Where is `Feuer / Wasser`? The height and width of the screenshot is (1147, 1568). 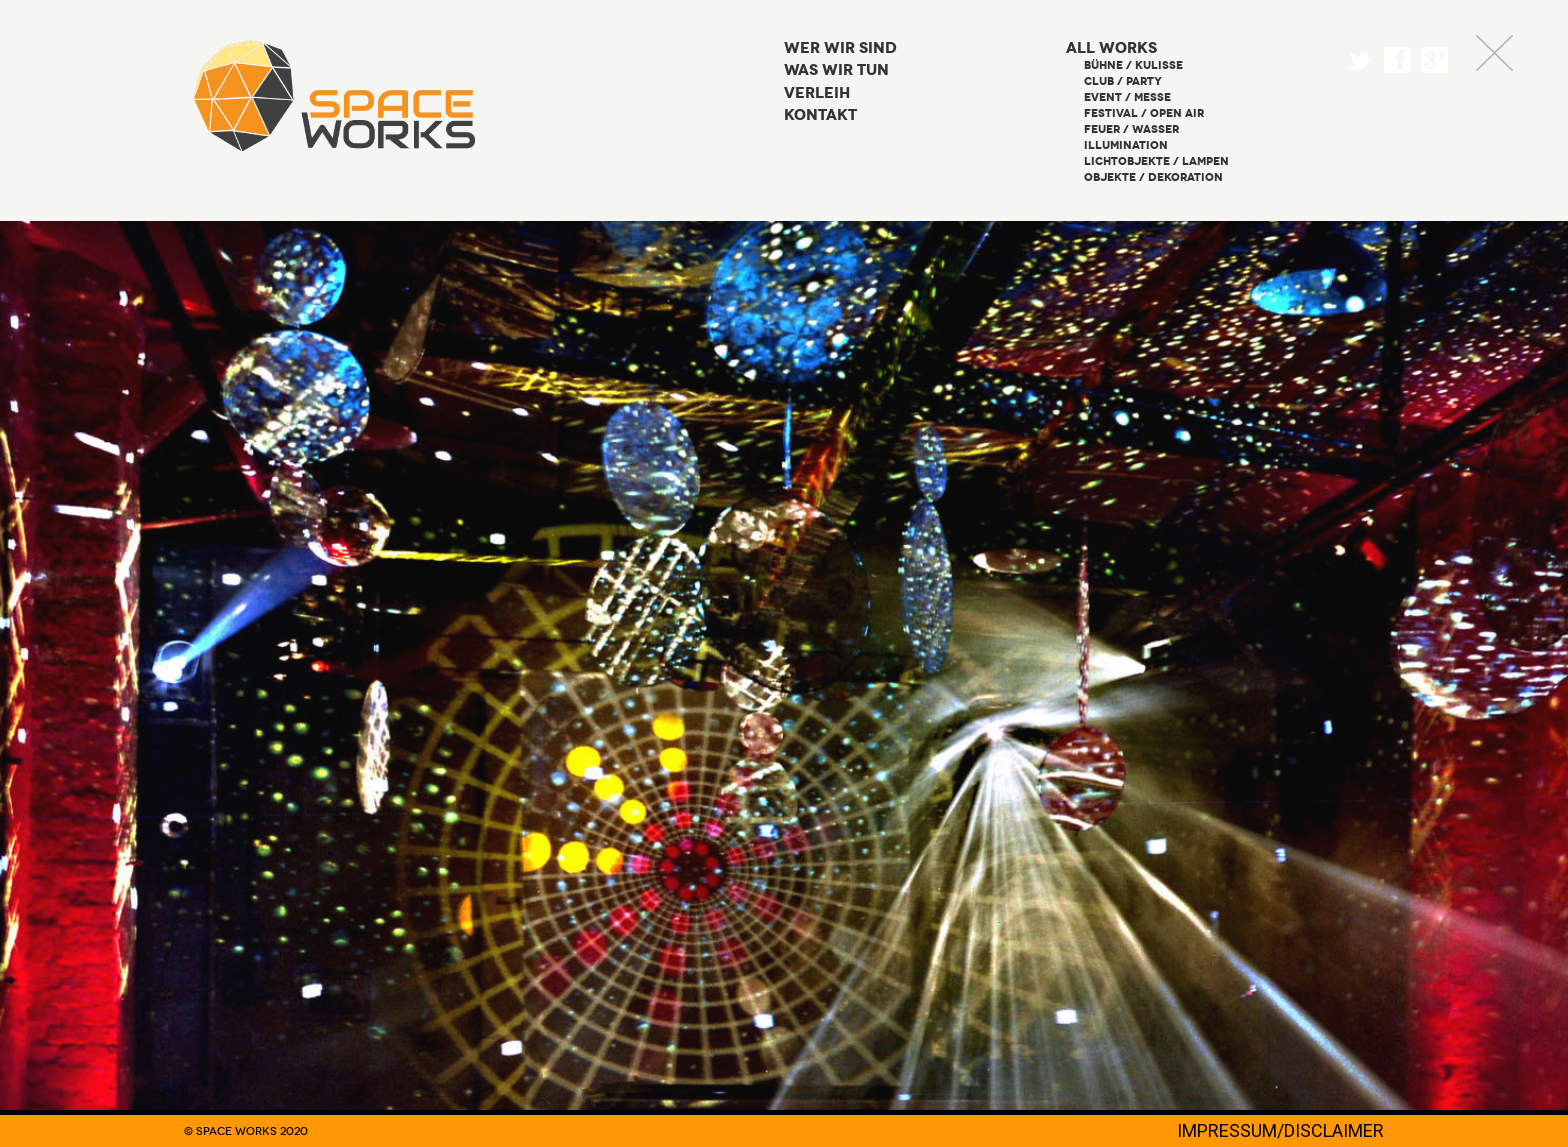 Feuer / Wasser is located at coordinates (1131, 129).